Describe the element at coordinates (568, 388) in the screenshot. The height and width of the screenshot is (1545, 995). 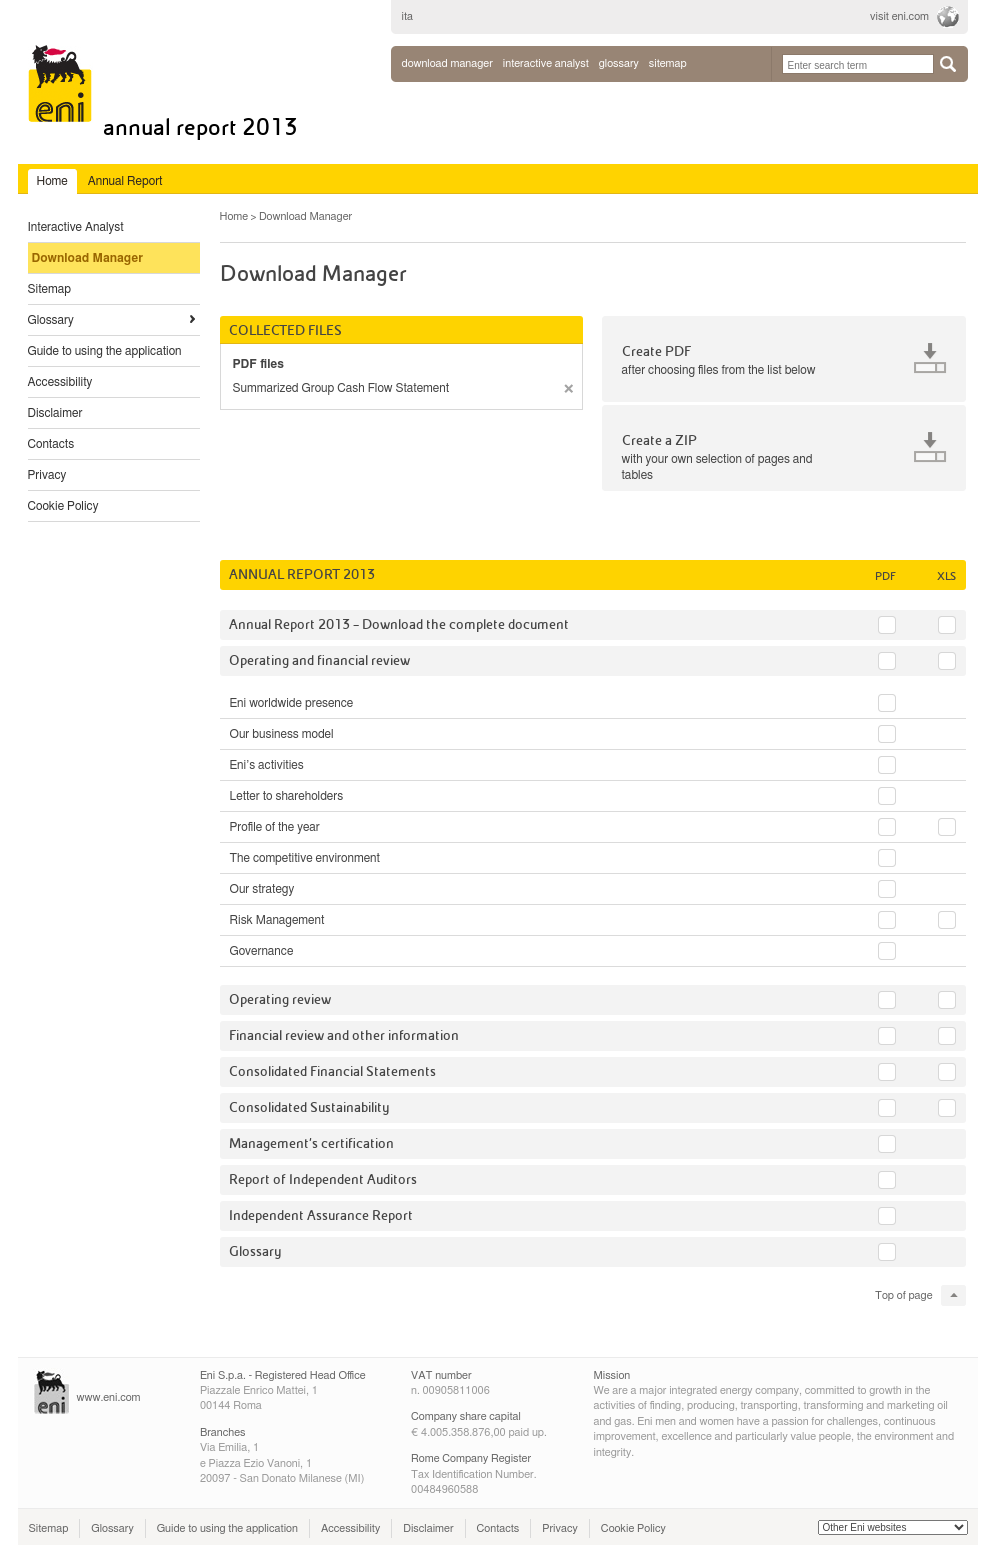
I see `remove` at that location.